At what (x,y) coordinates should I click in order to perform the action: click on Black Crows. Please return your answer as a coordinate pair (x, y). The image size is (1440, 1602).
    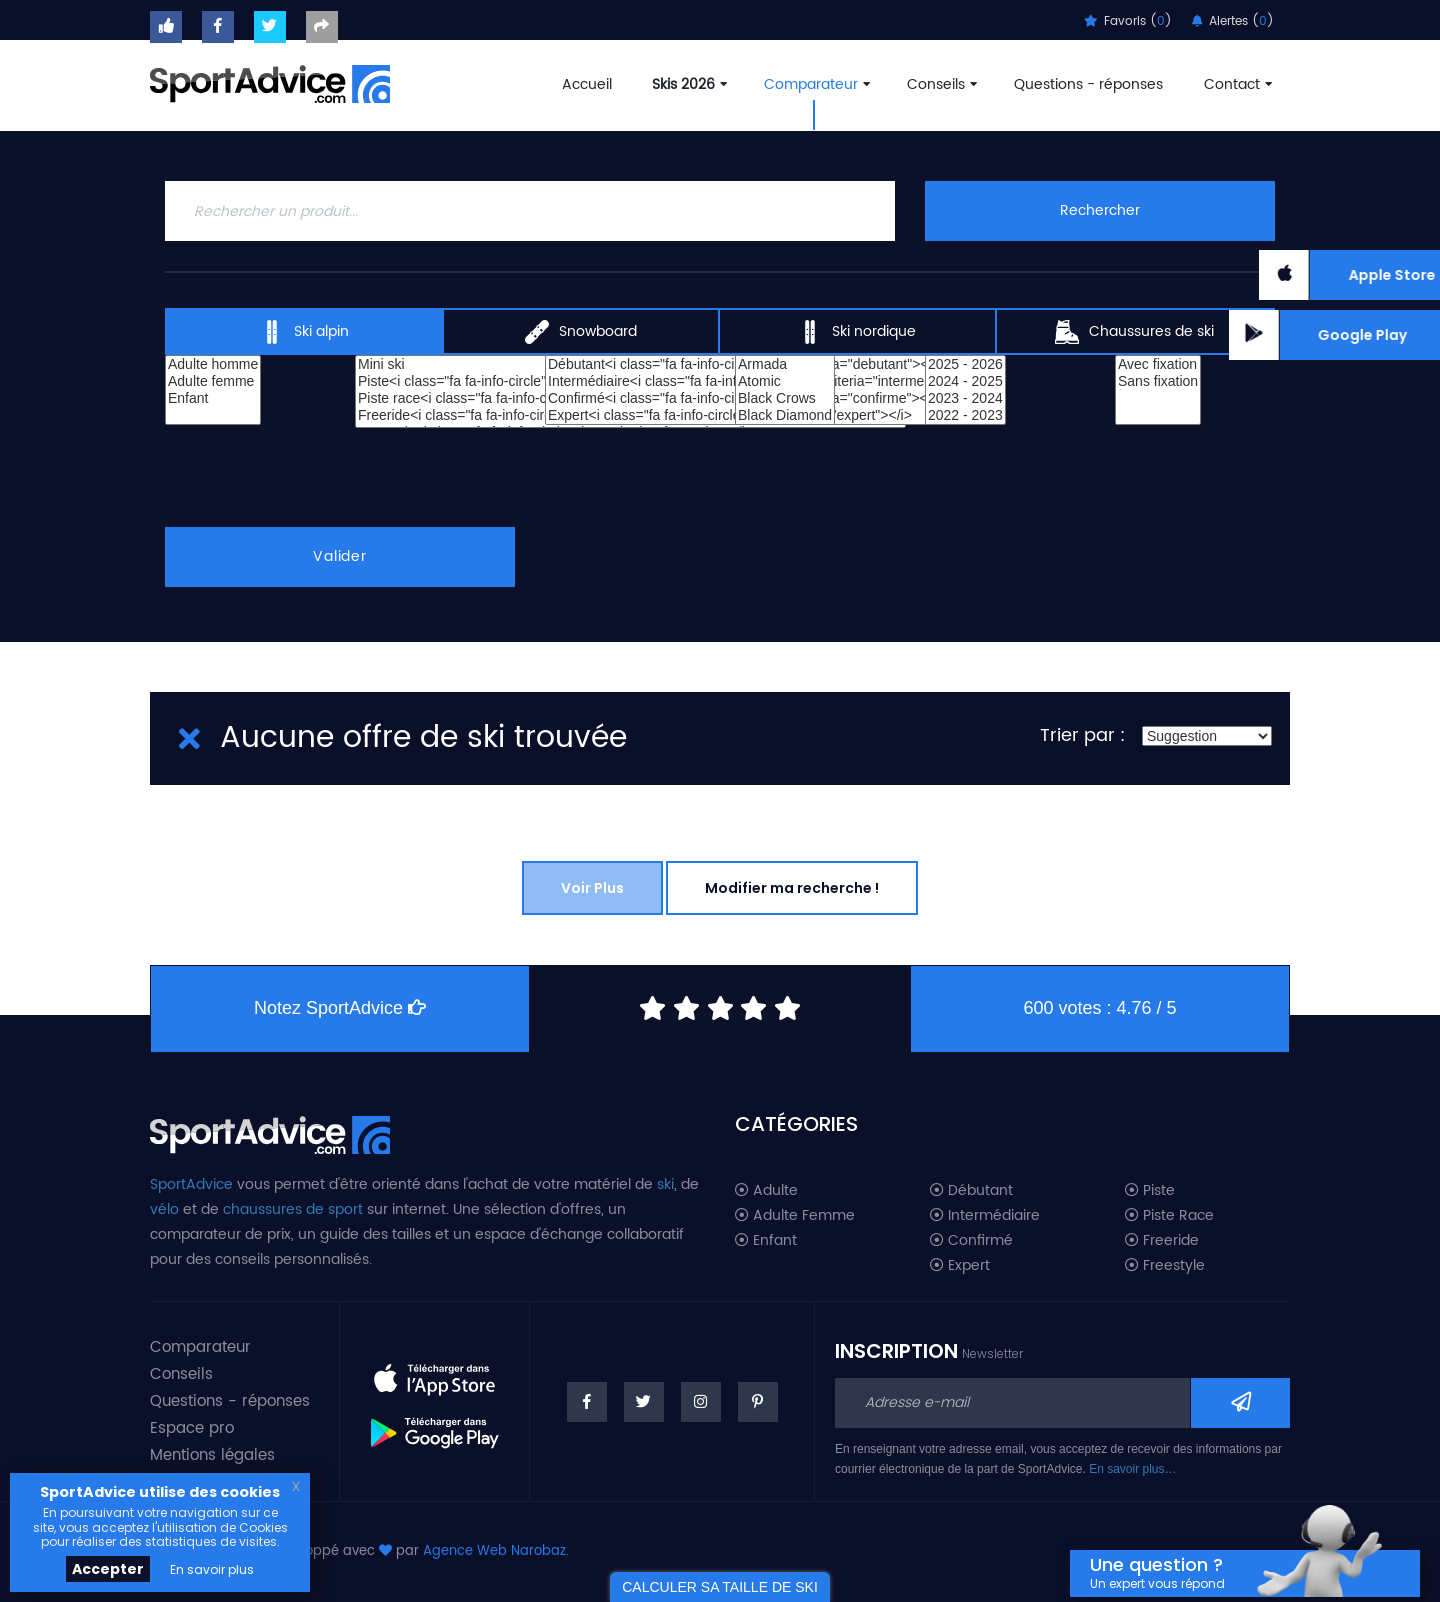
    Looking at the image, I should click on (785, 398).